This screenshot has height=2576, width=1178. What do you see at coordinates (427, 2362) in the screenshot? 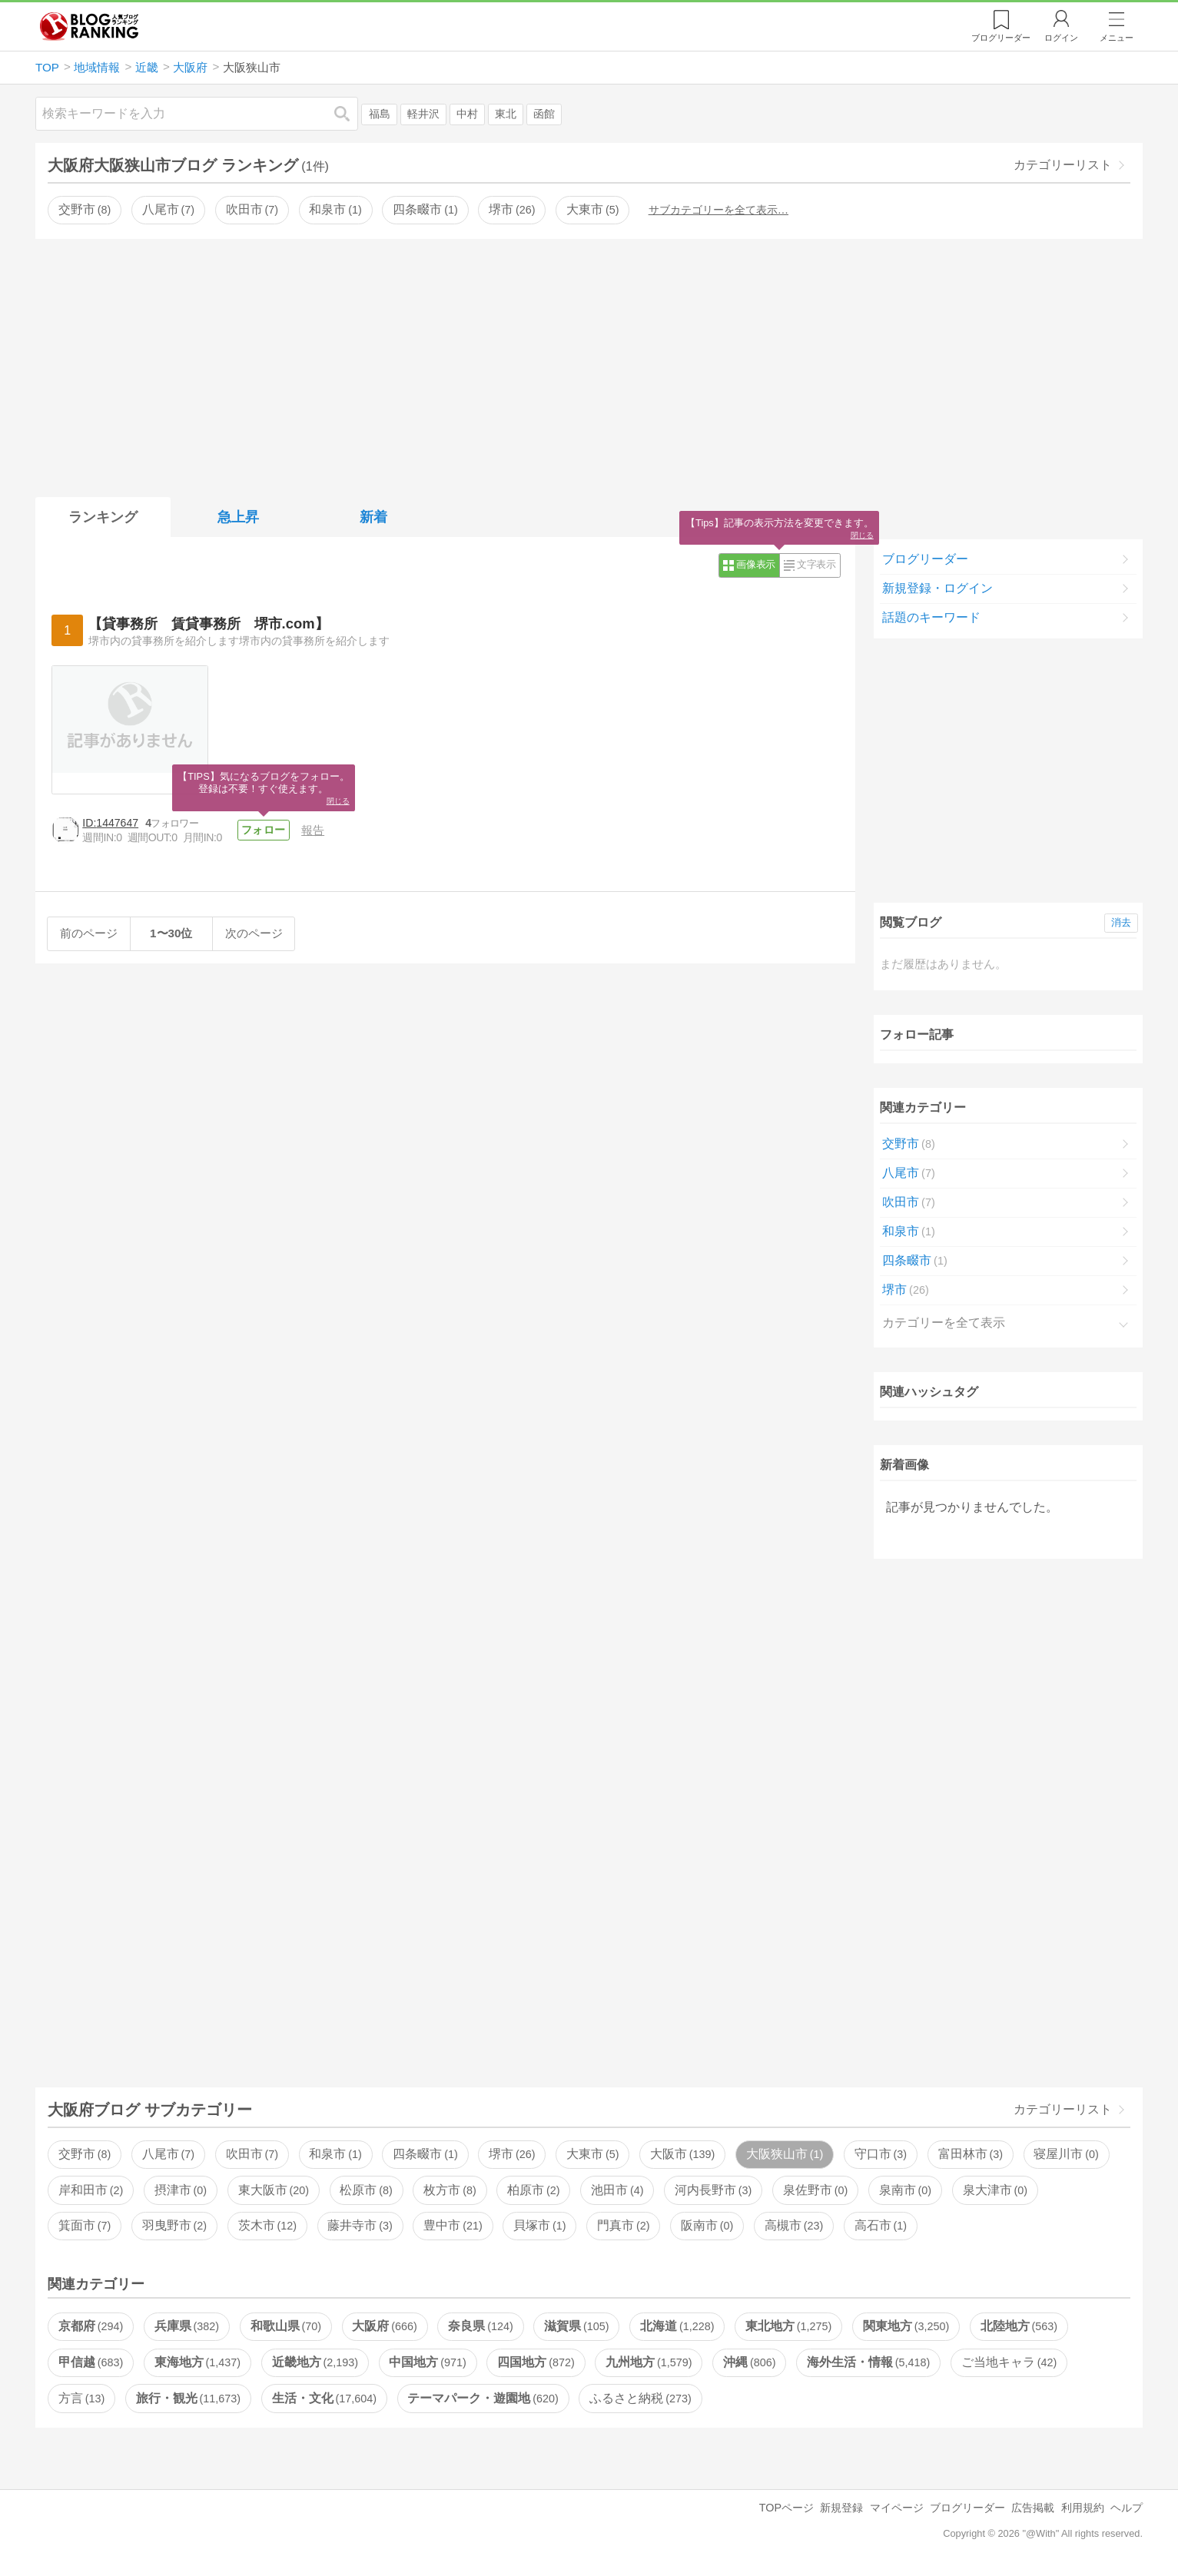
I see `中国地方` at bounding box center [427, 2362].